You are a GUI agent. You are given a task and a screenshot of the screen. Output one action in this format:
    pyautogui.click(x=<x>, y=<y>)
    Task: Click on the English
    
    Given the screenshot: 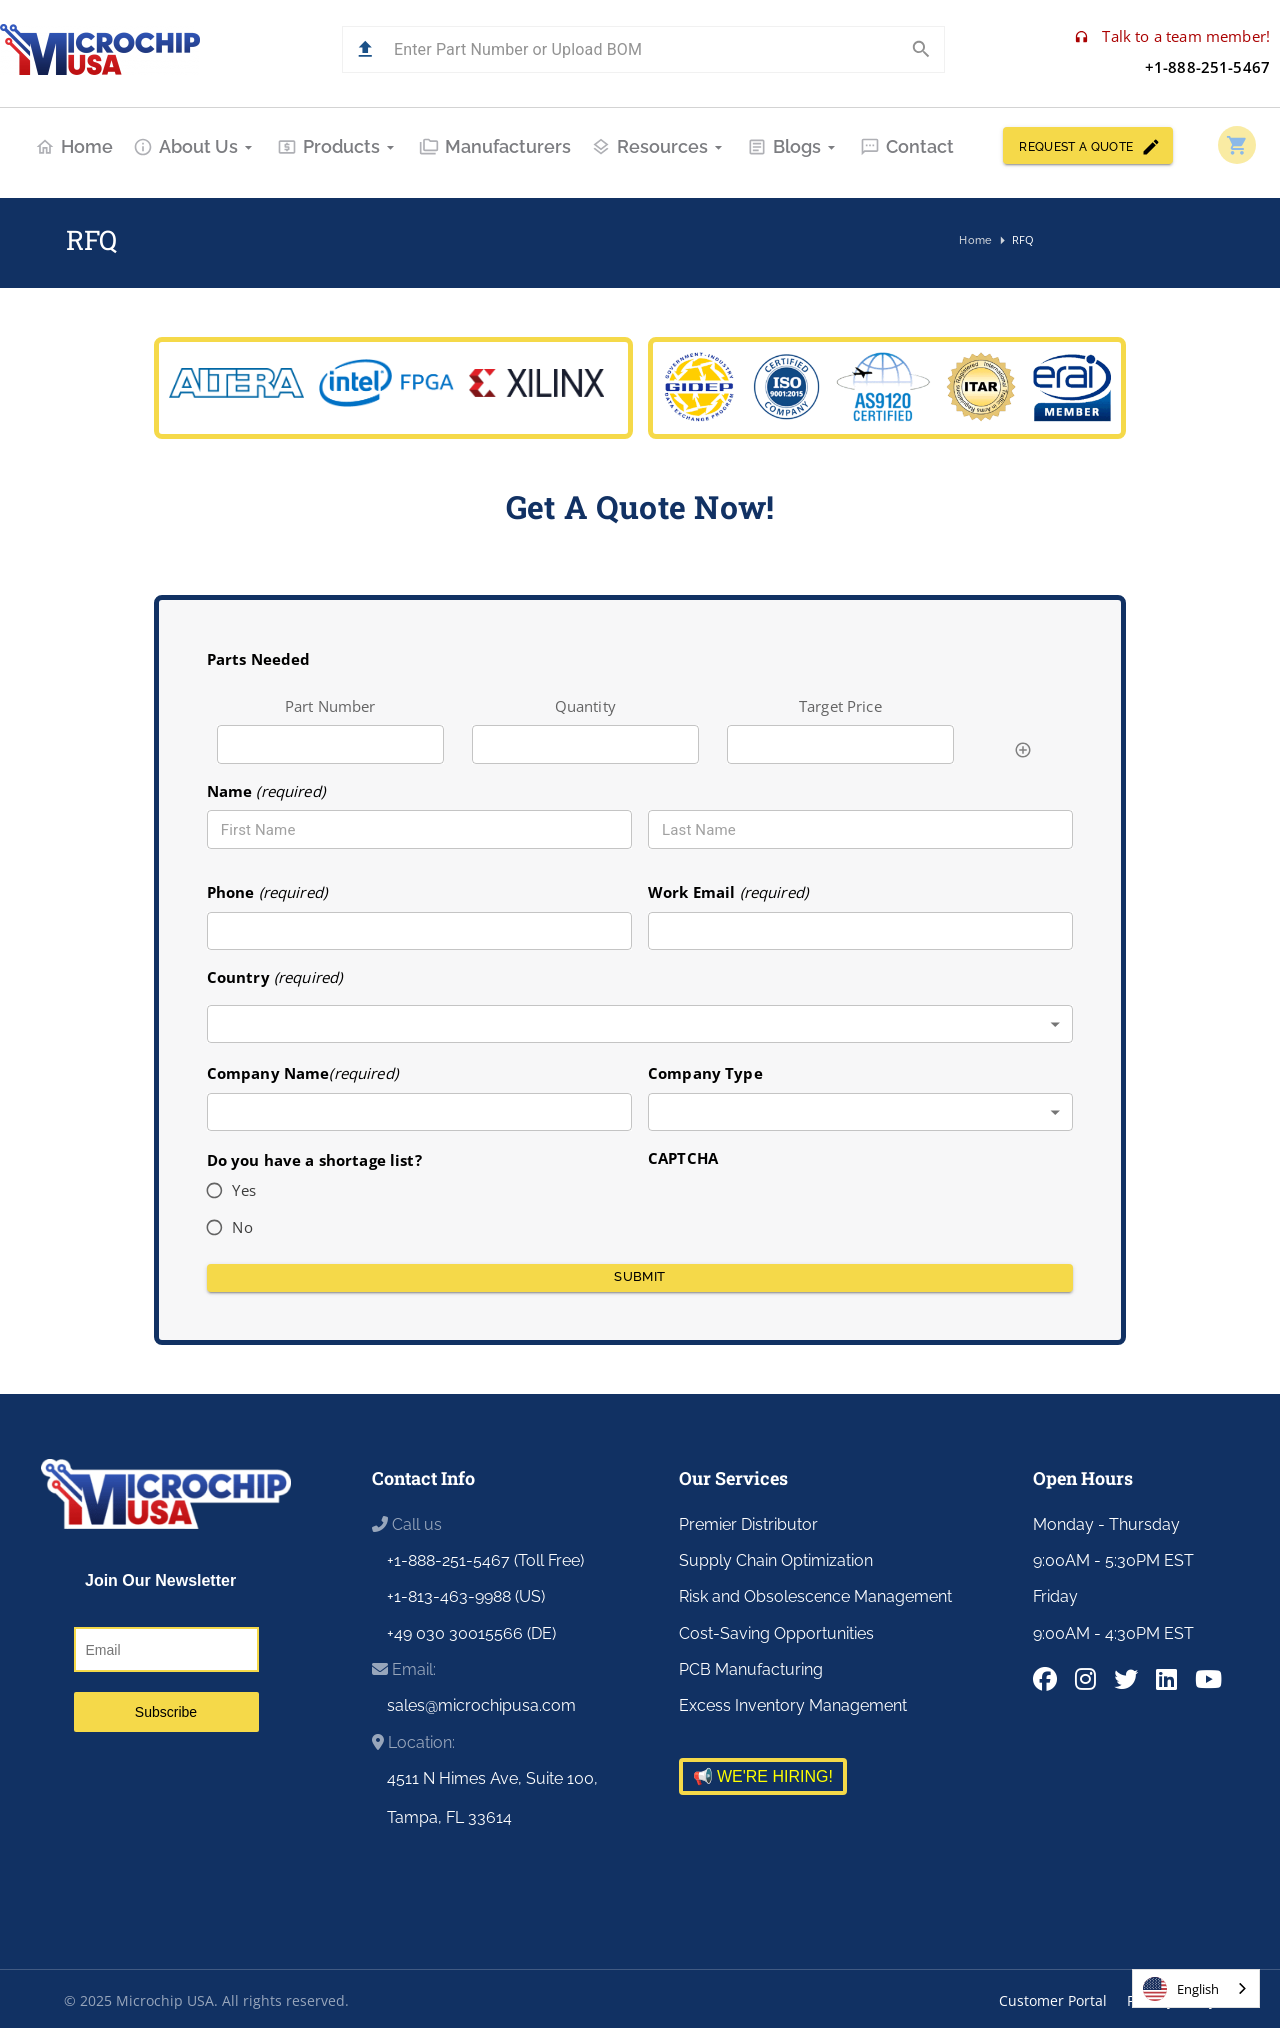 What is the action you would take?
    pyautogui.click(x=1181, y=1989)
    